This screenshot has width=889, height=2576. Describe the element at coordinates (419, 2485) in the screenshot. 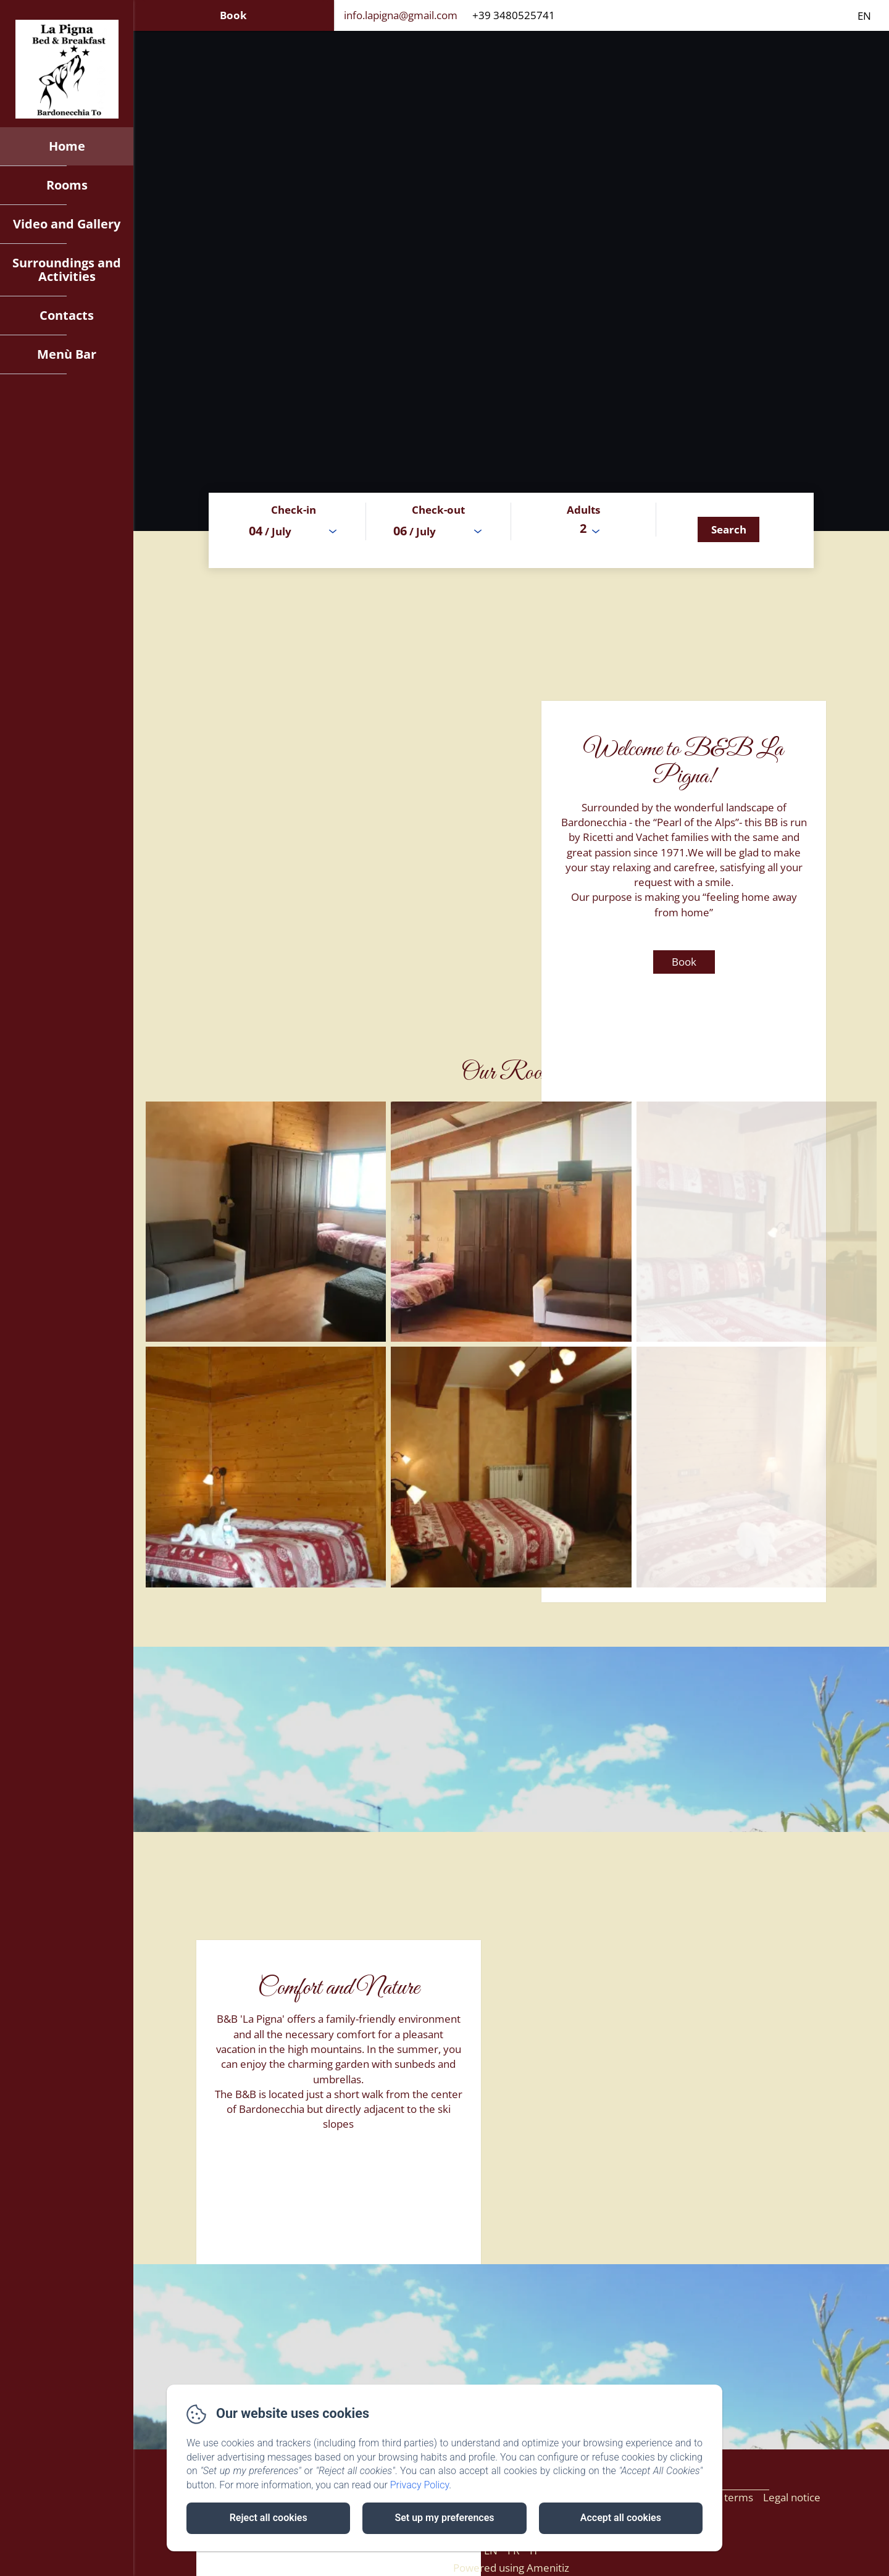

I see `Privacy Policy` at that location.